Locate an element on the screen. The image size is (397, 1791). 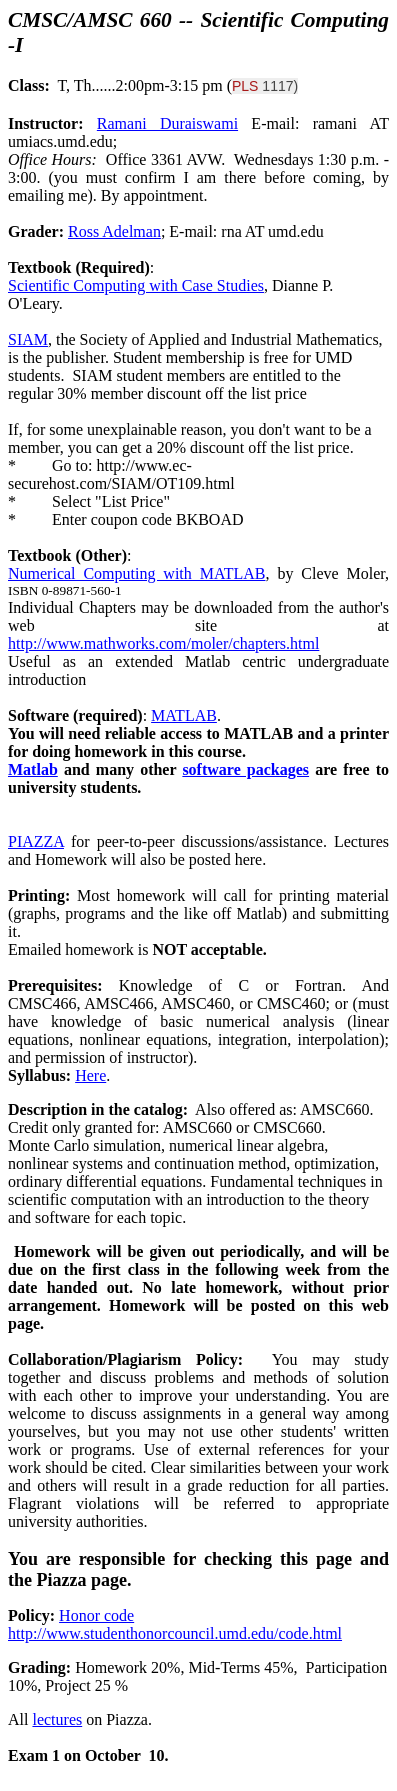
Scientific Computing with Case Studies is located at coordinates (136, 285).